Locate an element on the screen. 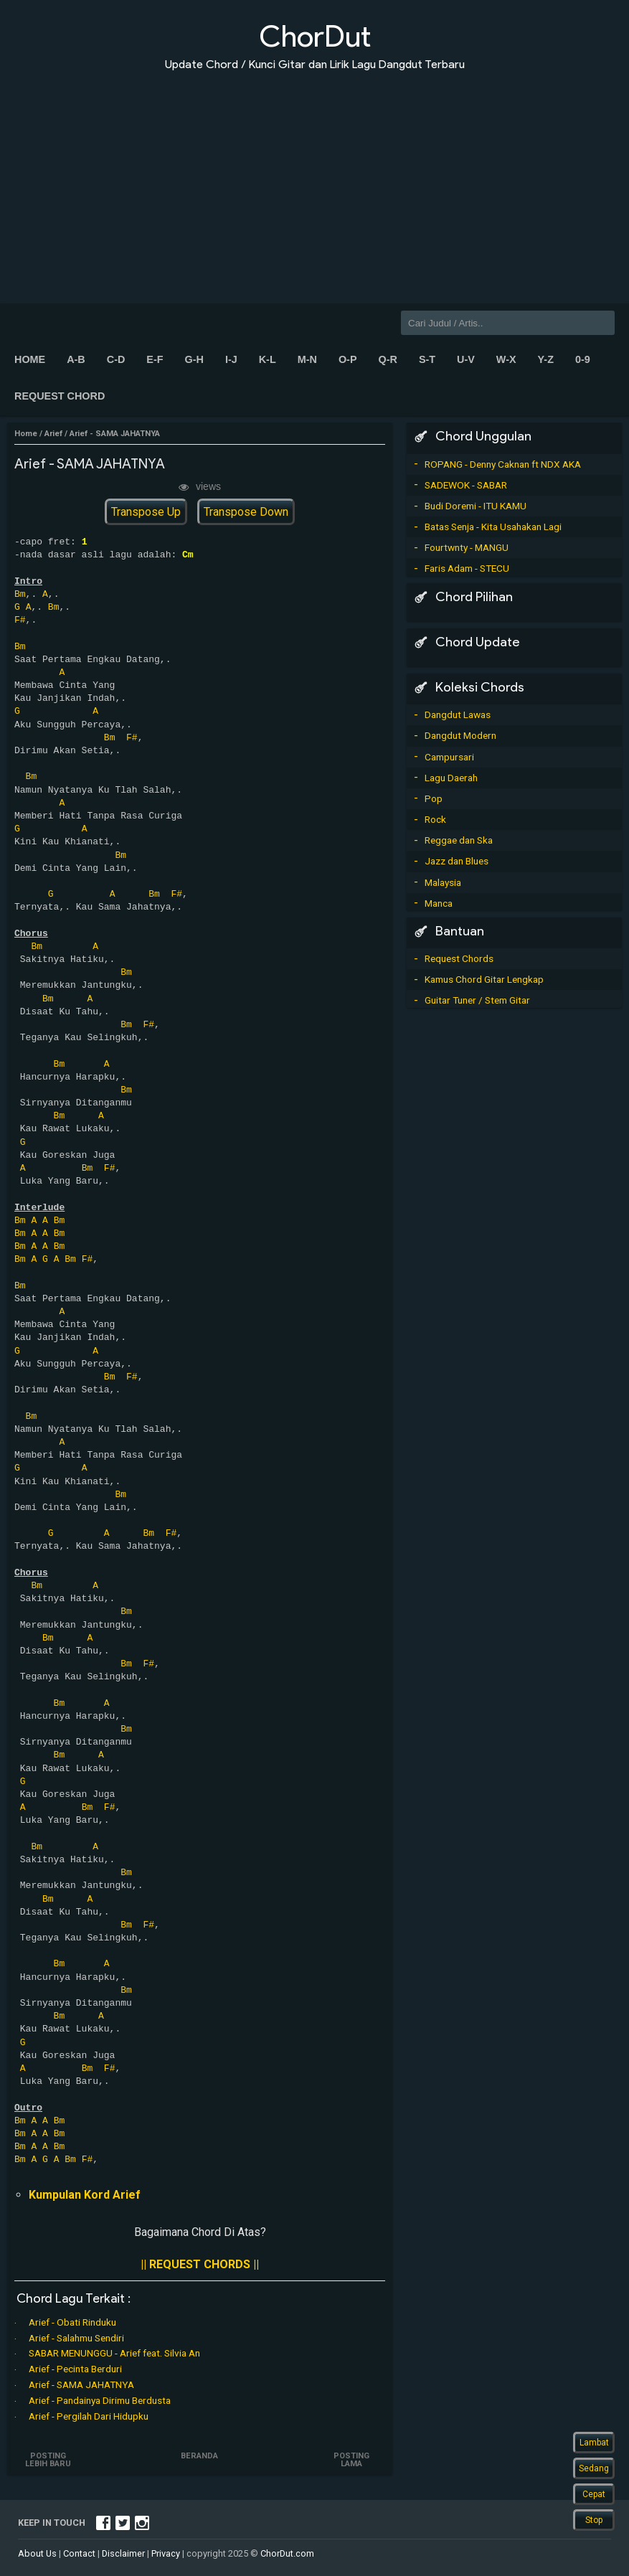 This screenshot has height=2576, width=629. U-V is located at coordinates (466, 359).